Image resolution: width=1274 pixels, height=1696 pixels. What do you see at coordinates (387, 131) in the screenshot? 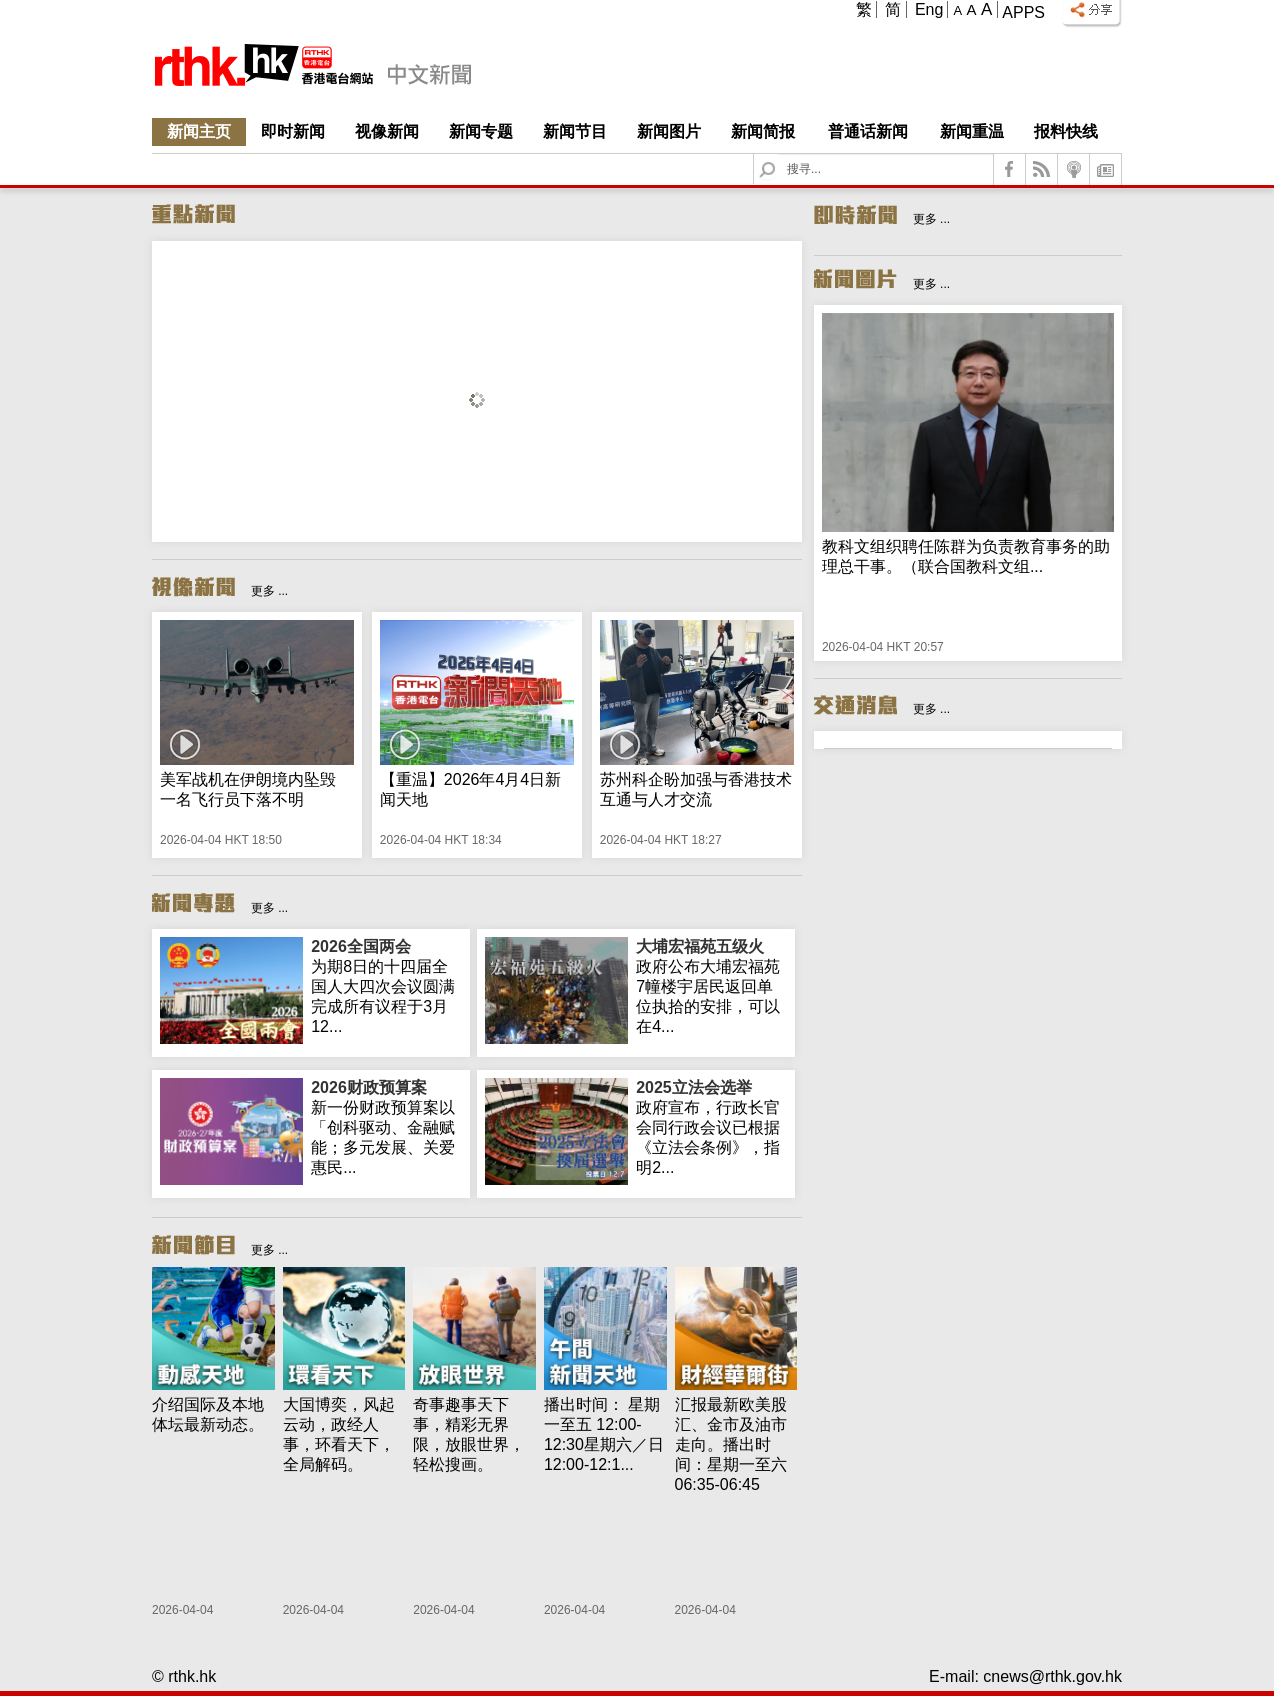
I see `视像新闻` at bounding box center [387, 131].